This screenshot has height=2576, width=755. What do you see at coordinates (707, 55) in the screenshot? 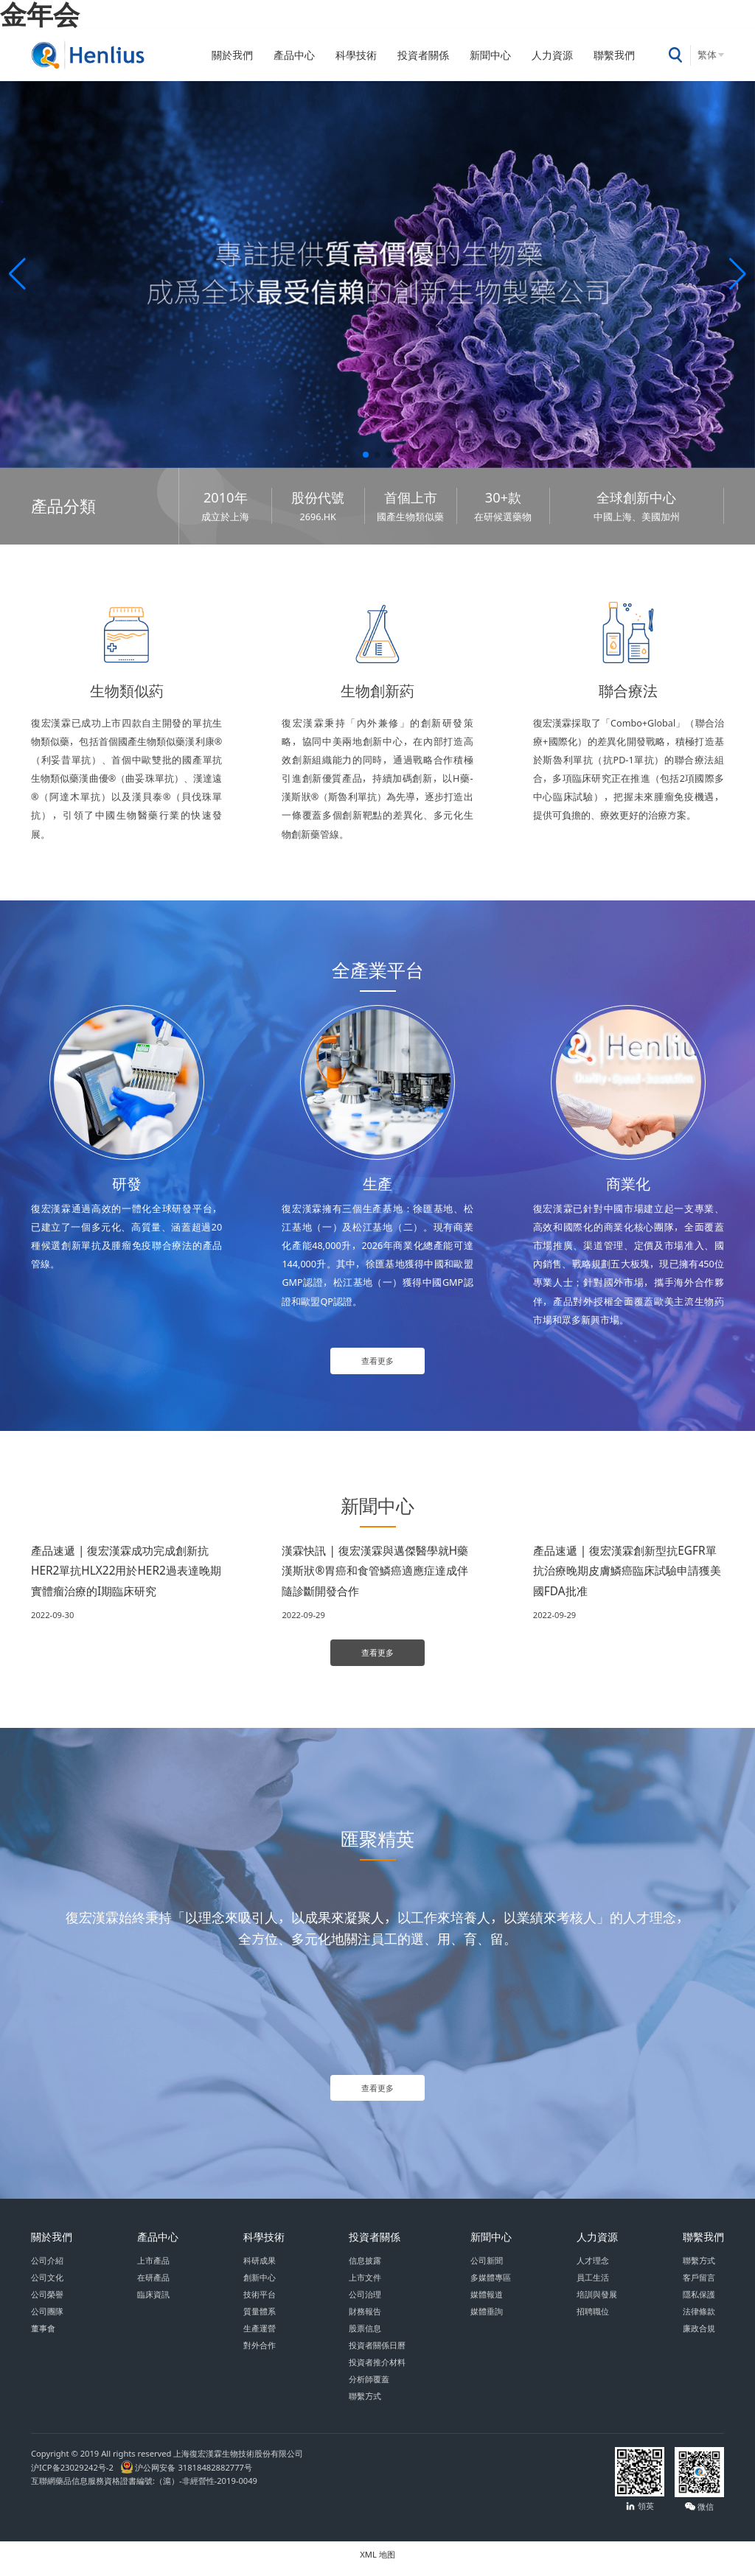
I see `繁体` at bounding box center [707, 55].